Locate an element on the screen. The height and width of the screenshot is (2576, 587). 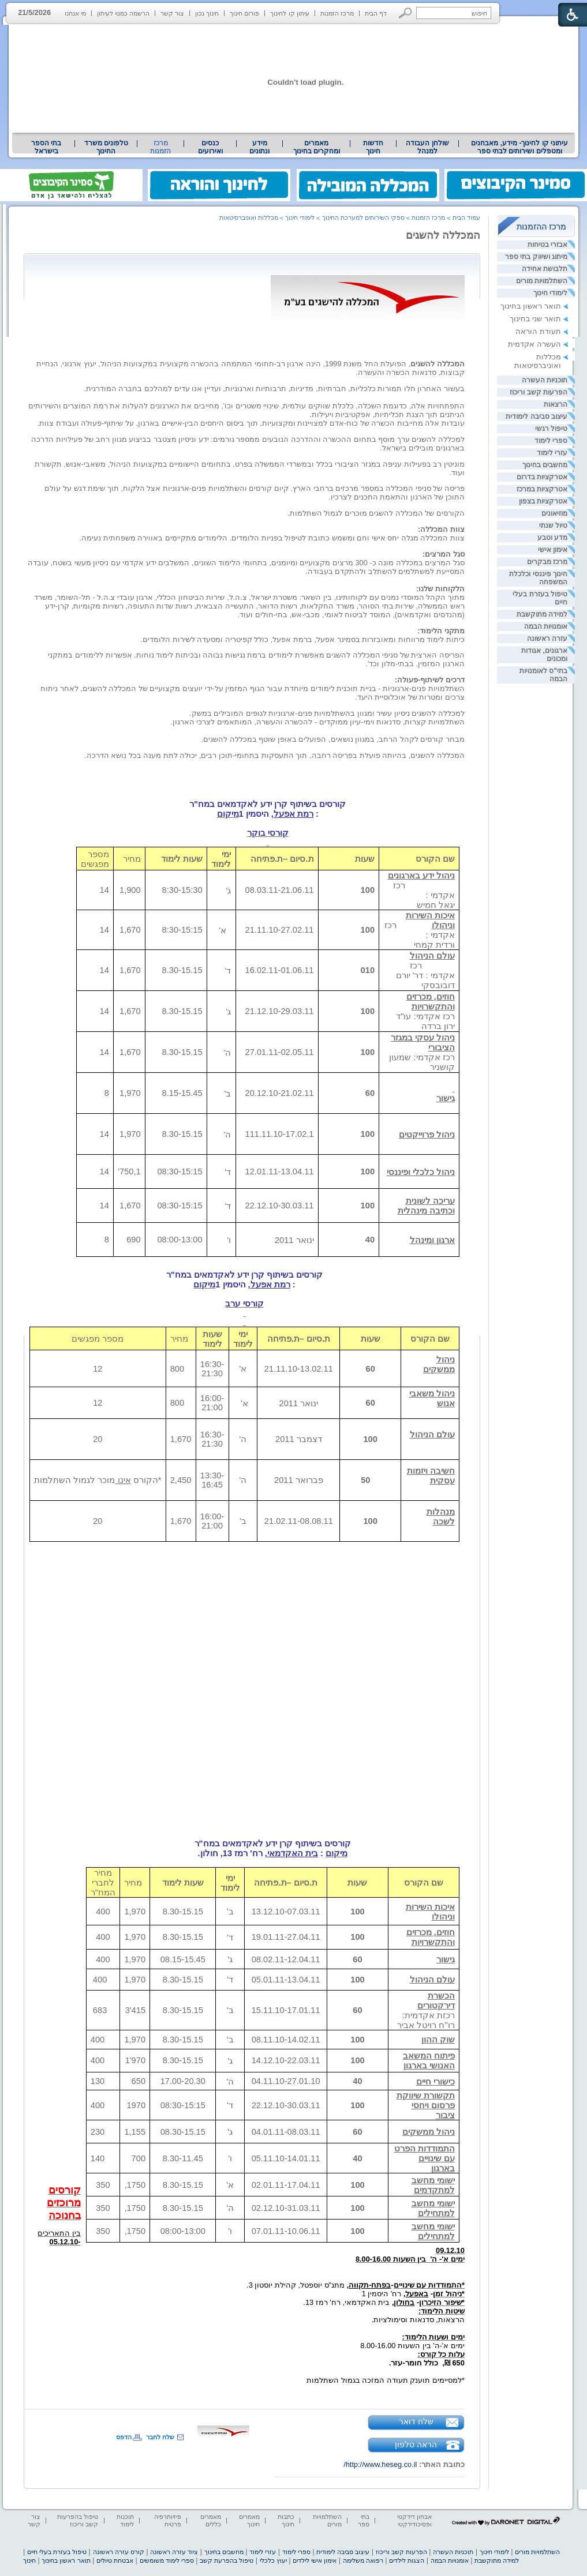
אטרקציות במרכז is located at coordinates (542, 489).